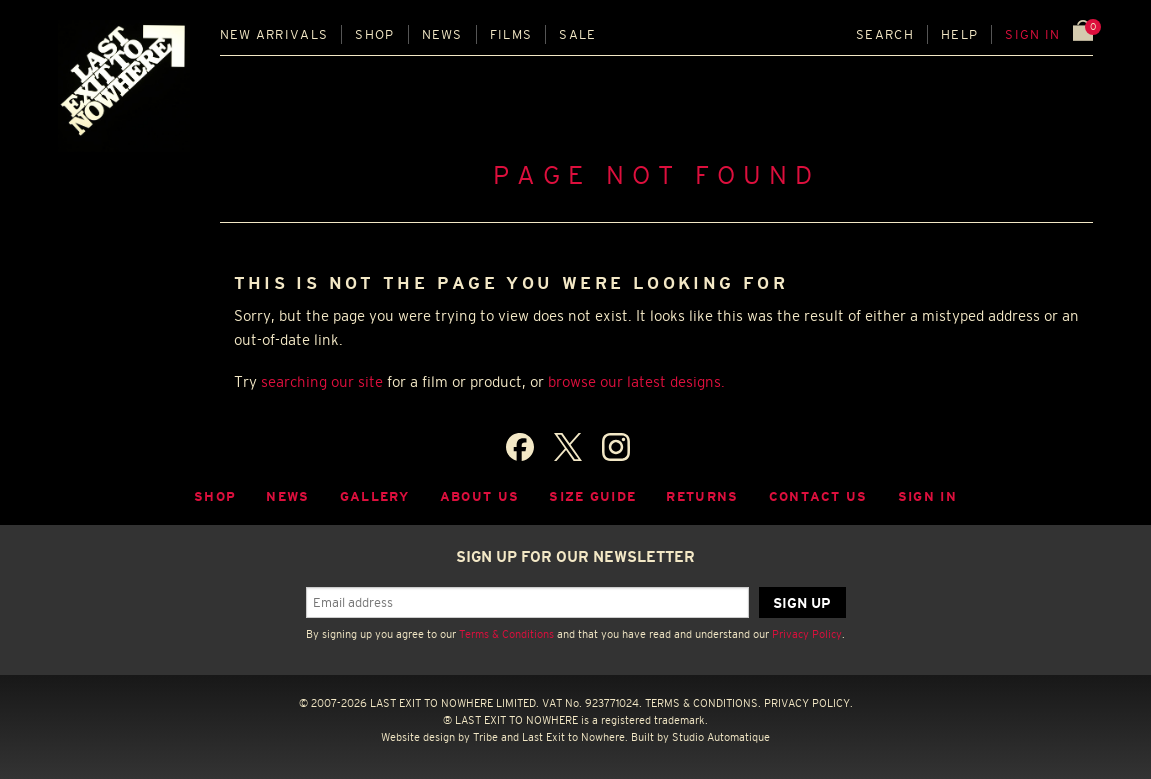  I want to click on Terms & Conditions, so click(506, 634).